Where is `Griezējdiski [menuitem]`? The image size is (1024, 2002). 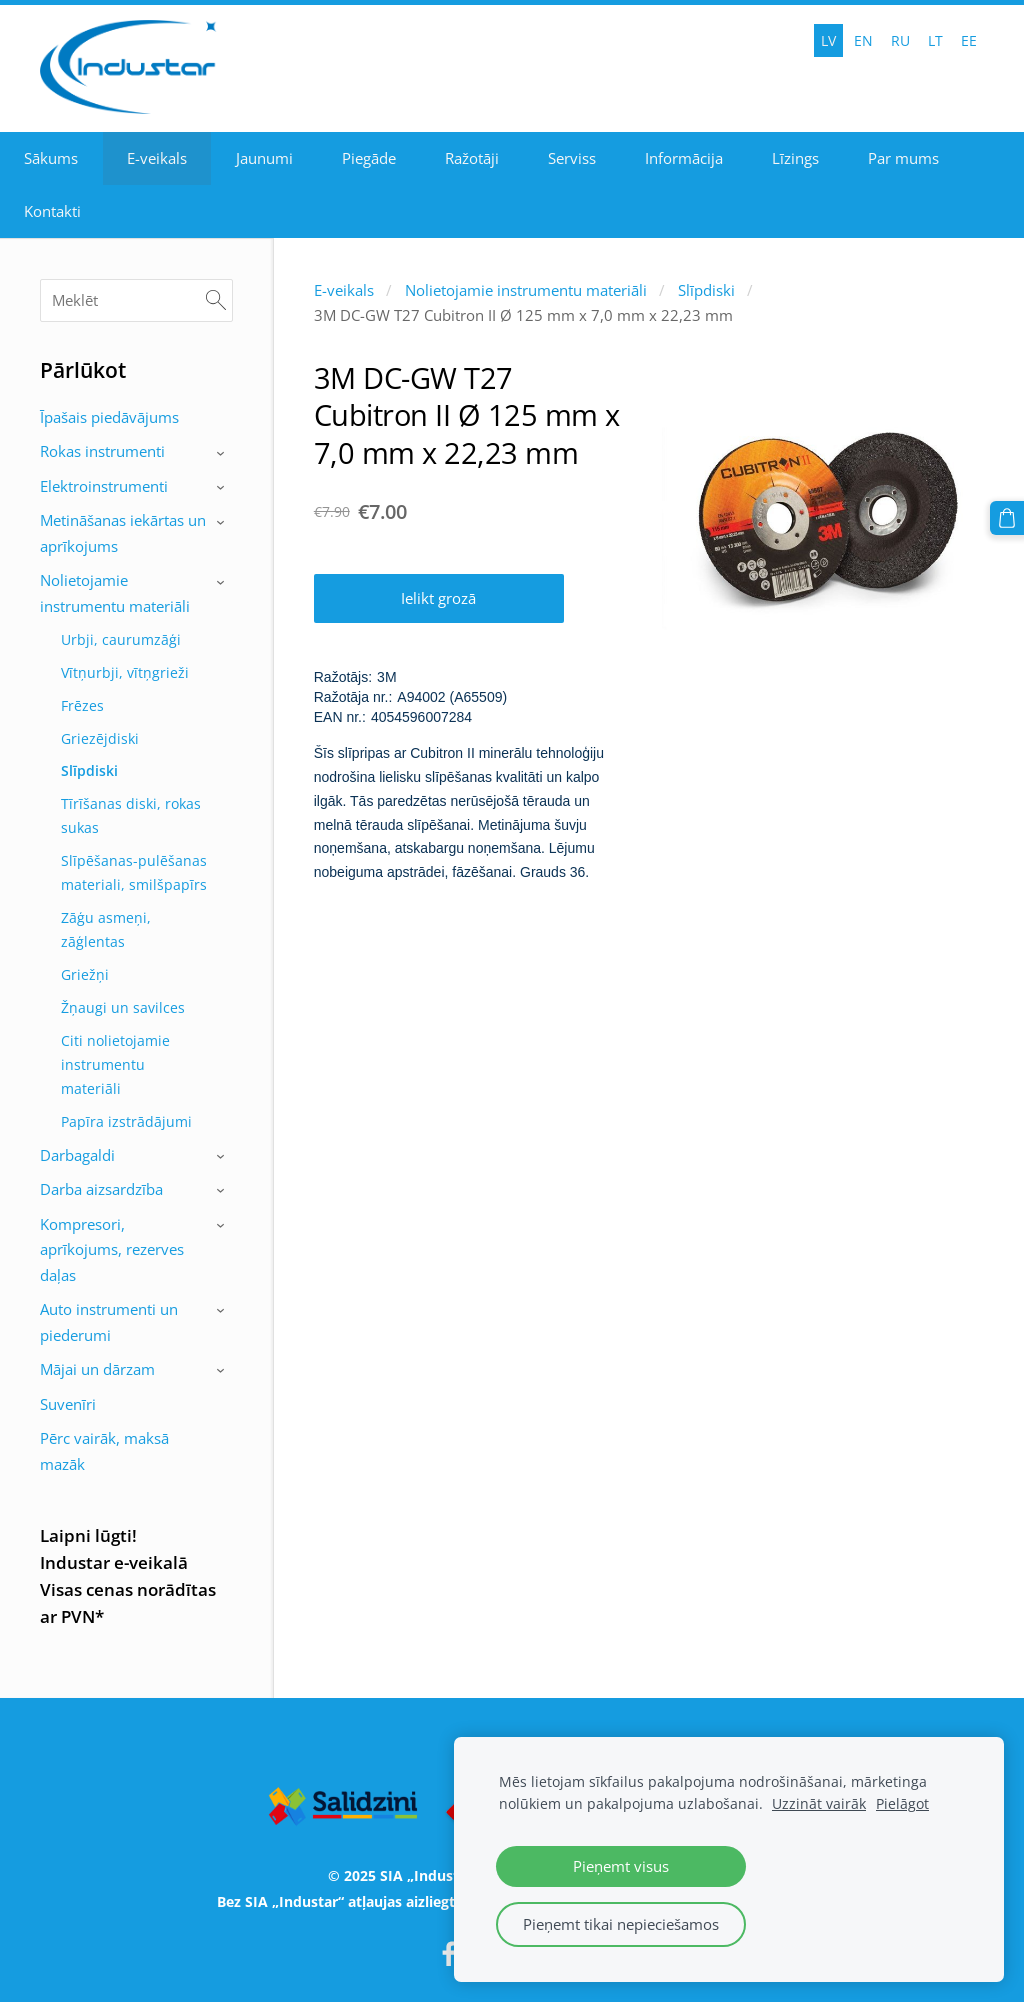
Griezējdiski [menuitem] is located at coordinates (100, 738).